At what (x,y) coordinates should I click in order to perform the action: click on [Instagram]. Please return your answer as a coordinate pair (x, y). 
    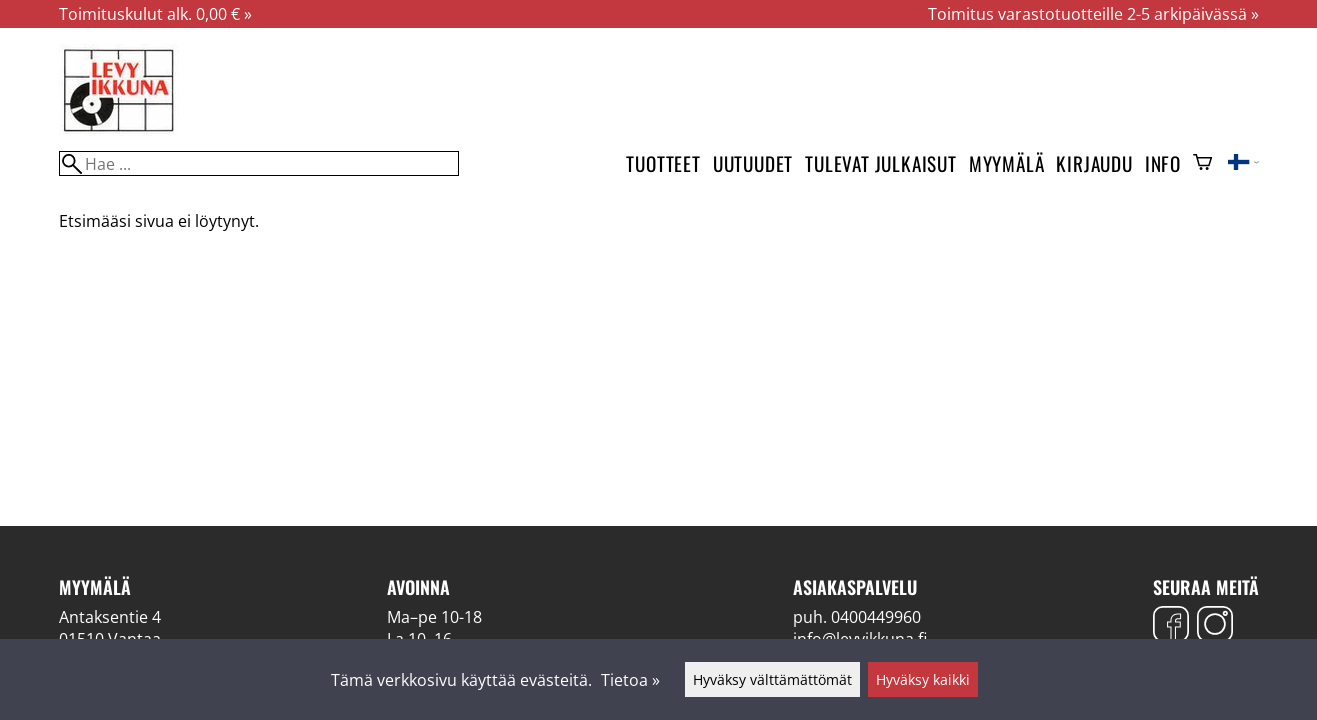
    Looking at the image, I should click on (1215, 626).